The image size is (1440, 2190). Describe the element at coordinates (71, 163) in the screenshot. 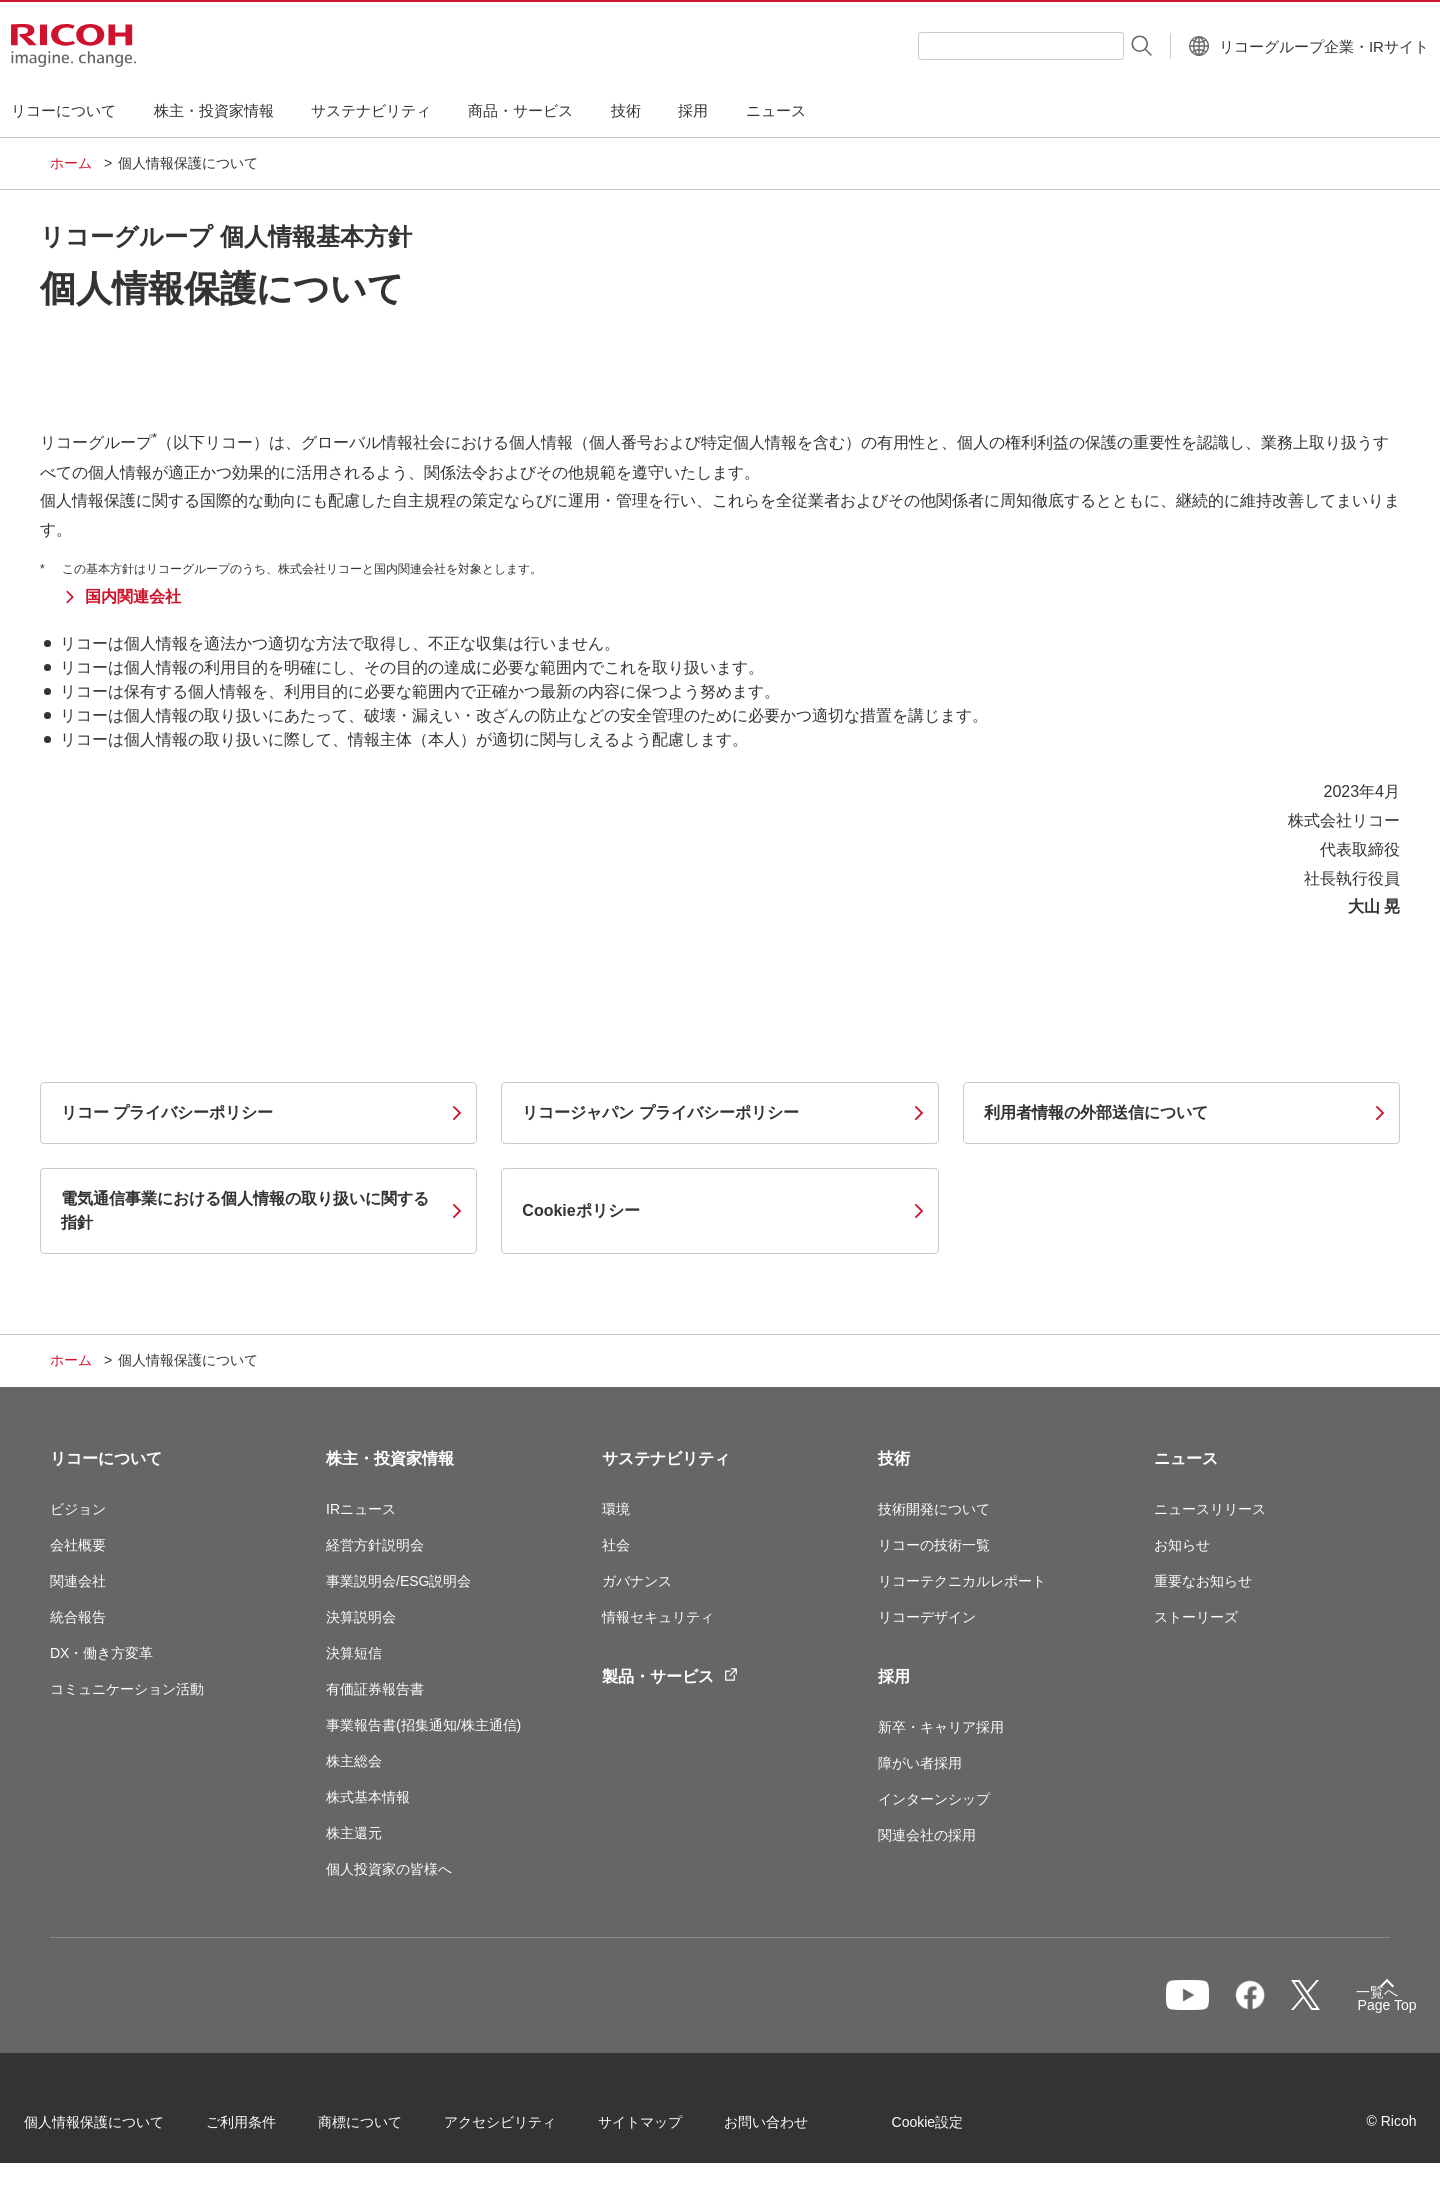

I see `ホーム` at that location.